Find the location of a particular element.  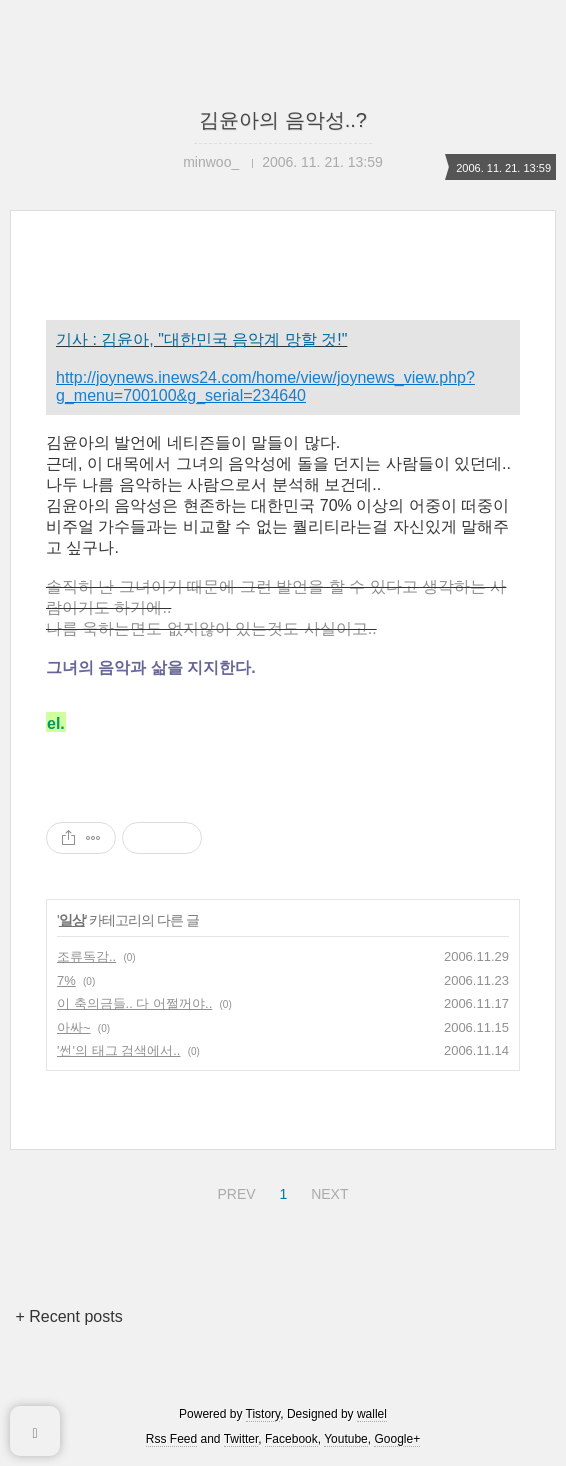

wallel is located at coordinates (372, 1414).